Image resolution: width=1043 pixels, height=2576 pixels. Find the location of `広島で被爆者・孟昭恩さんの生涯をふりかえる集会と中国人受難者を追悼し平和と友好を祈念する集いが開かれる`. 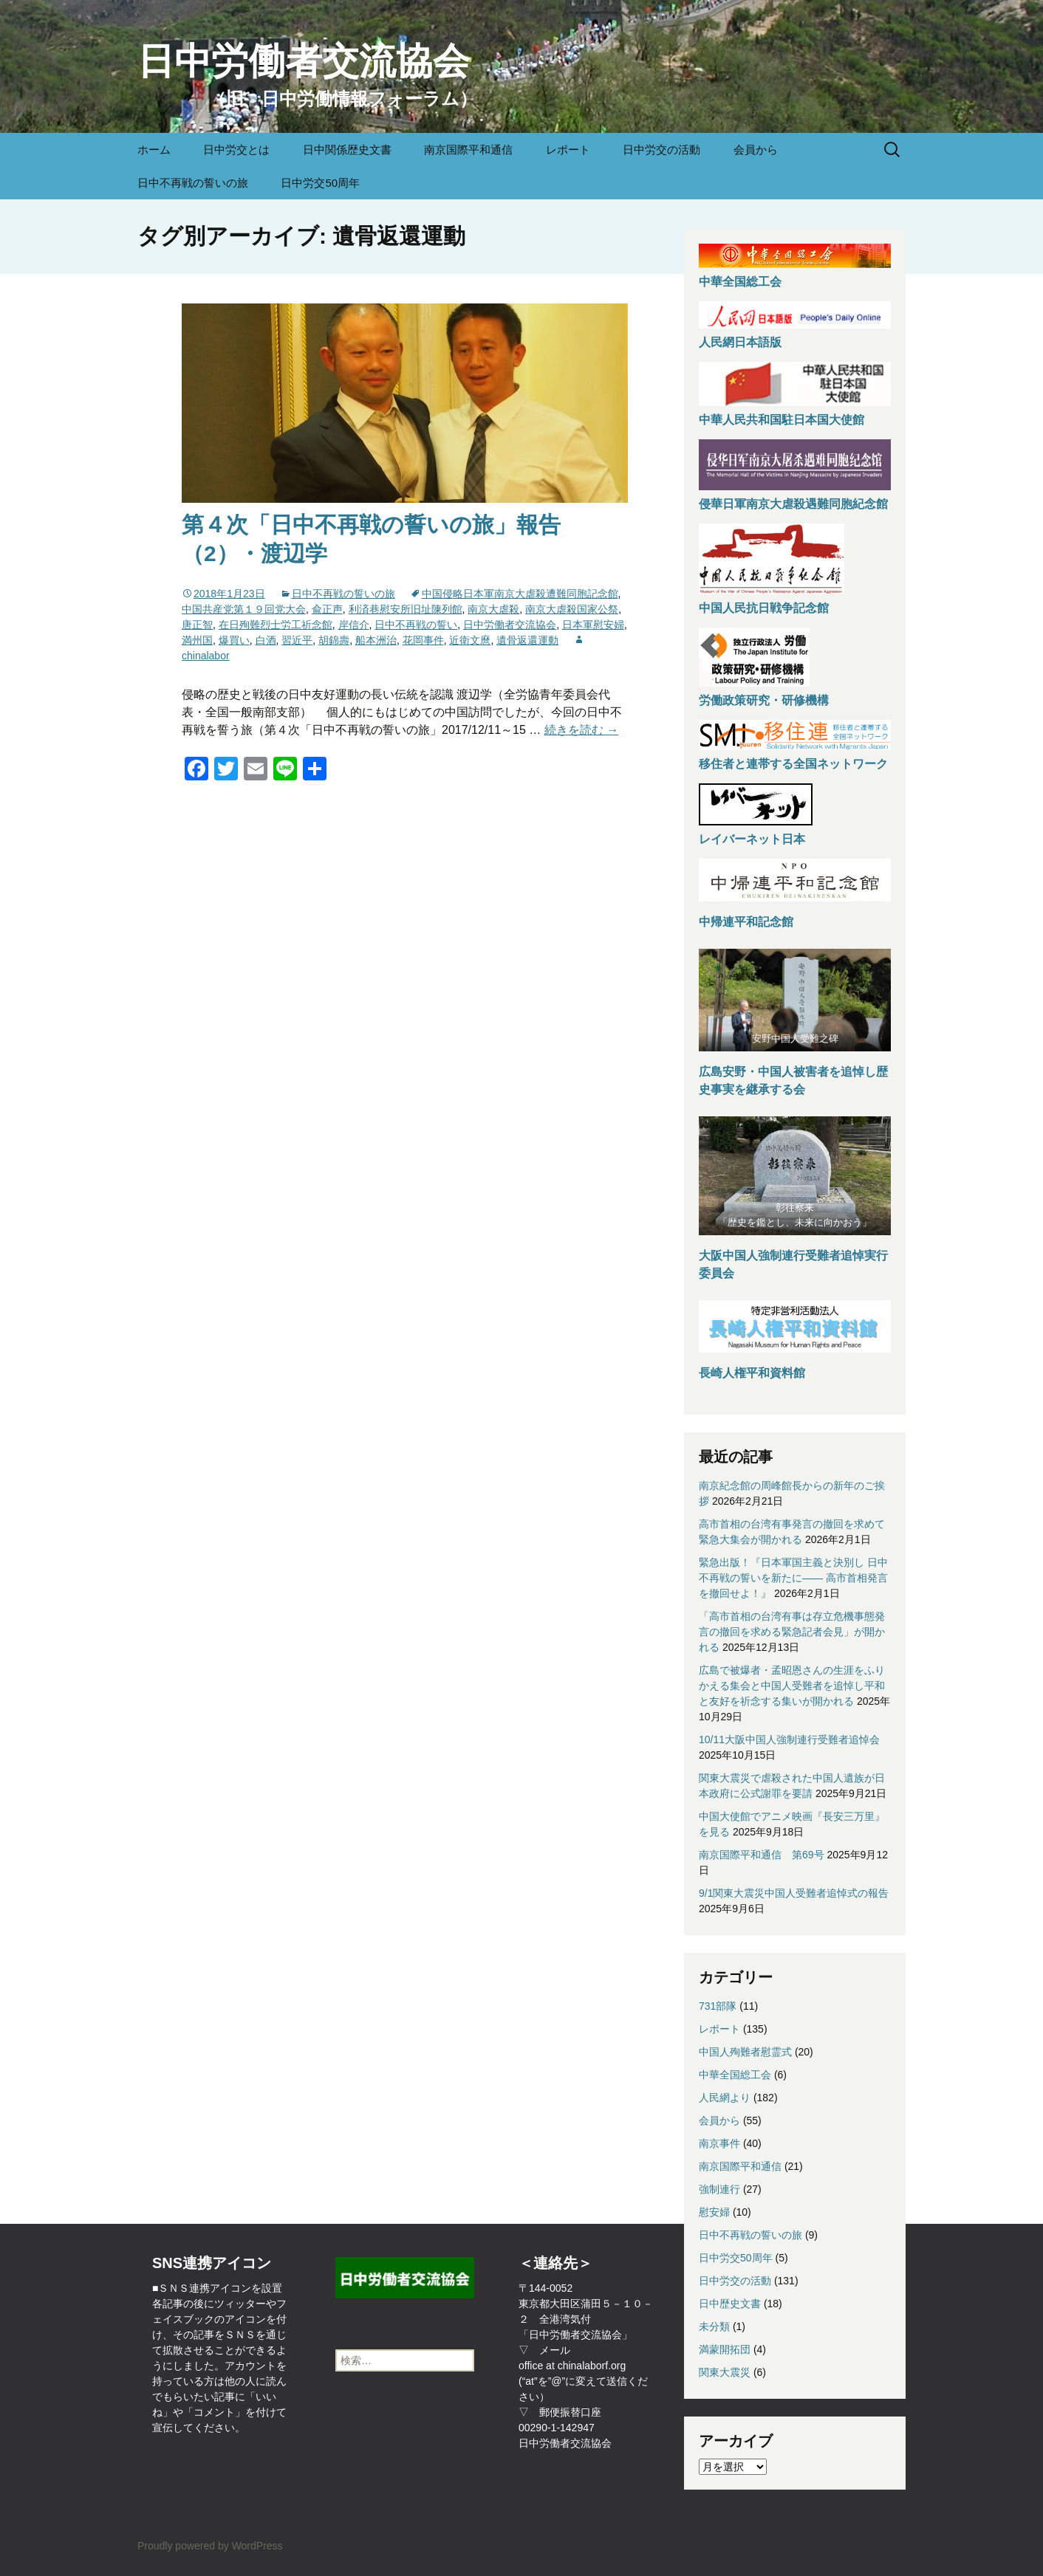

広島で被爆者・孟昭恩さんの生涯をふりかえる集会と中国人受難者を追悼し平和と友好を祈念する集いが開かれる is located at coordinates (792, 1685).